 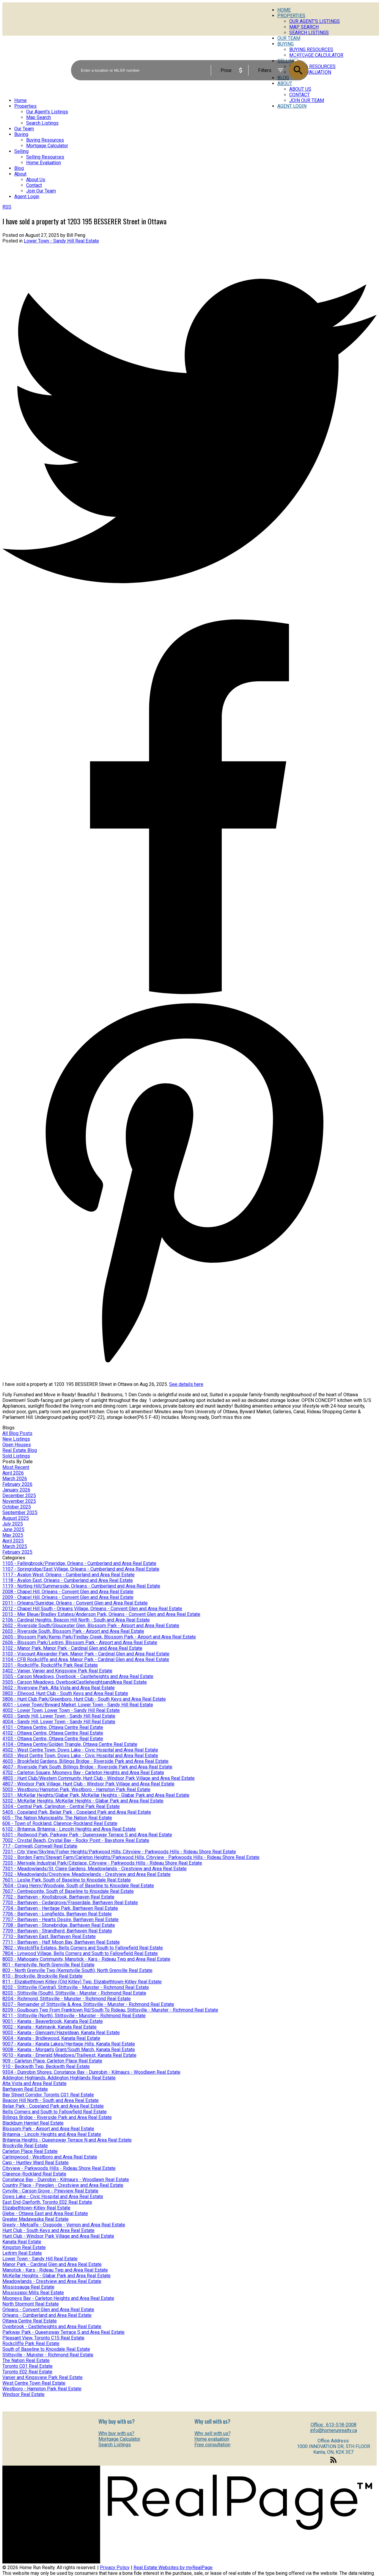 I want to click on 810 - Brockville, Brockville Real Estate, so click(x=42, y=1976).